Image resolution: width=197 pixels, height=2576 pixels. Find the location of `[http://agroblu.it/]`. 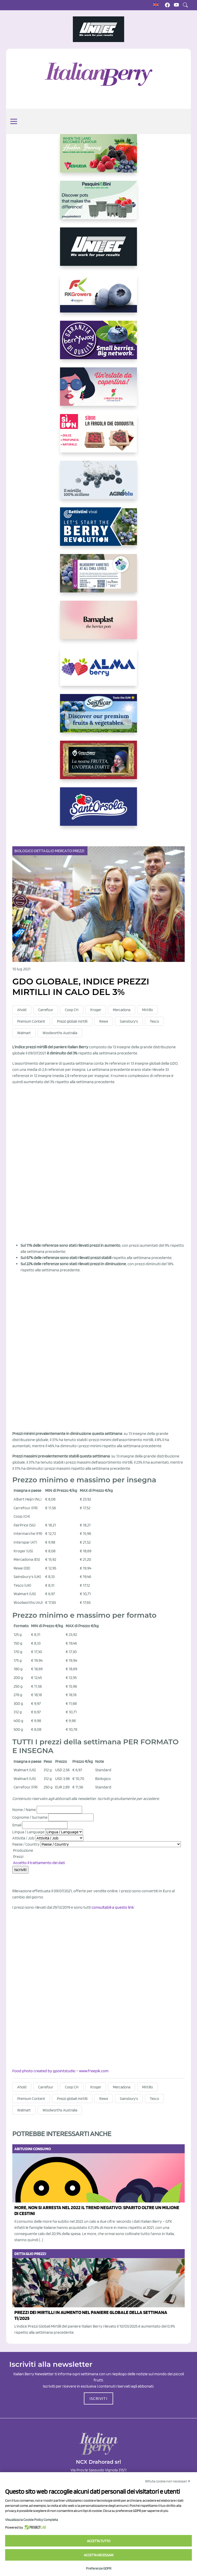

[http://agroblu.it/] is located at coordinates (98, 484).